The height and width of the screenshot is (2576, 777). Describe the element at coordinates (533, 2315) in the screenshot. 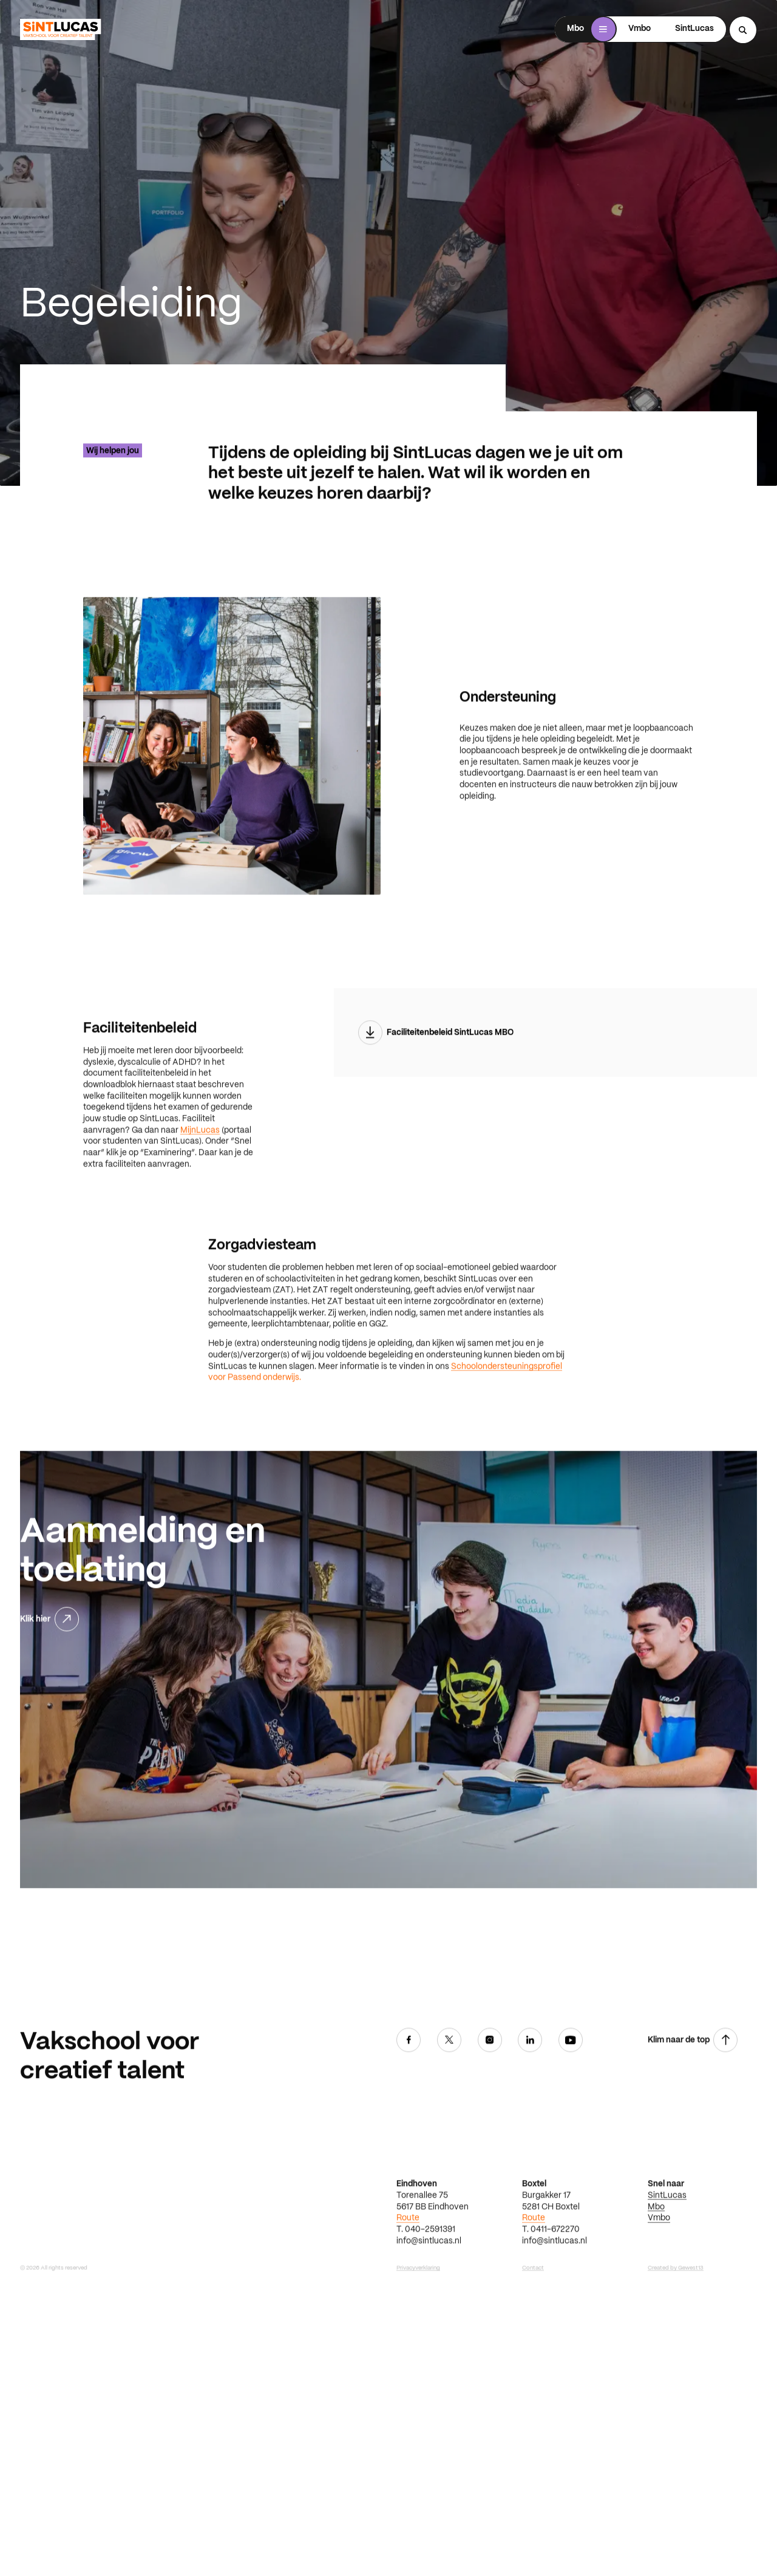

I see `Contact` at that location.